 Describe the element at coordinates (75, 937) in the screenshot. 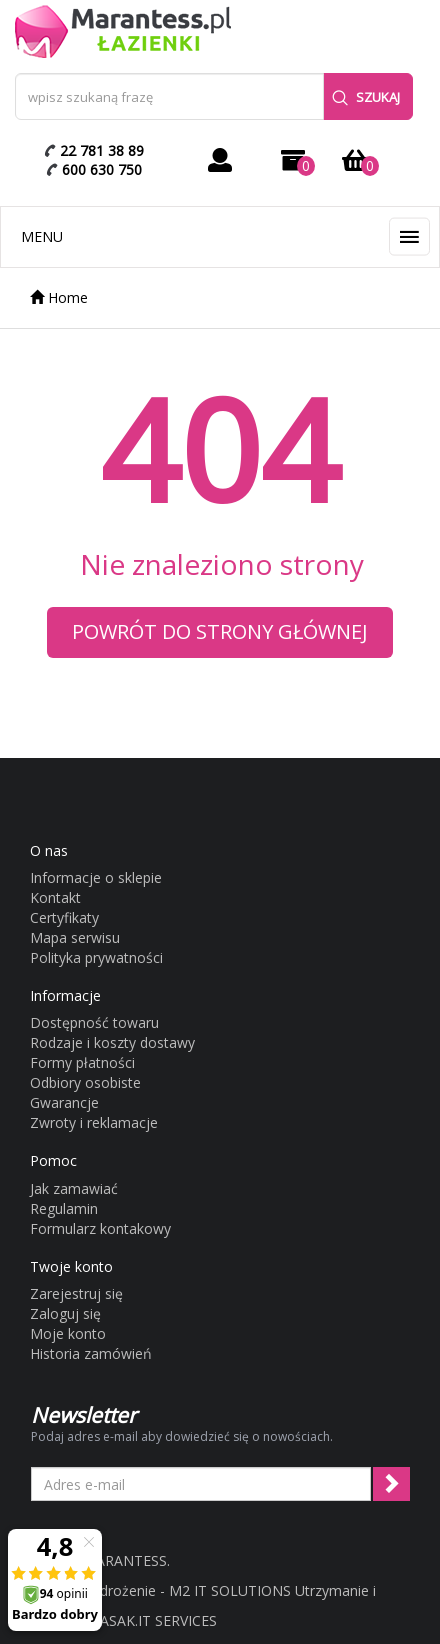

I see `Mapa serwisu` at that location.